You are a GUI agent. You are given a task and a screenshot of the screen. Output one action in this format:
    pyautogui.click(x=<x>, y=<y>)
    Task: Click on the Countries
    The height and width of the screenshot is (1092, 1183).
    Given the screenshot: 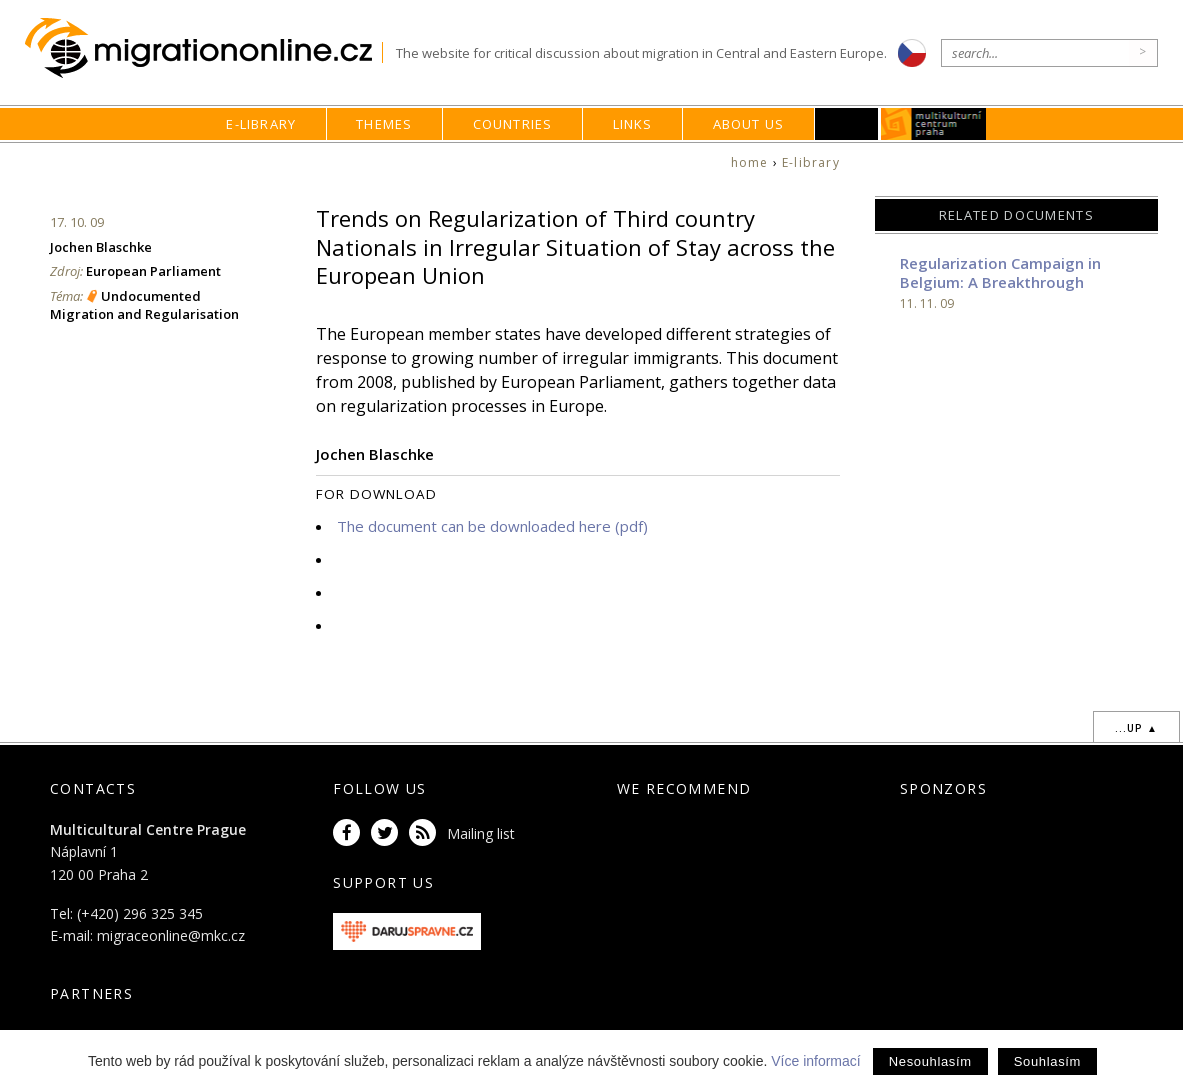 What is the action you would take?
    pyautogui.click(x=513, y=124)
    